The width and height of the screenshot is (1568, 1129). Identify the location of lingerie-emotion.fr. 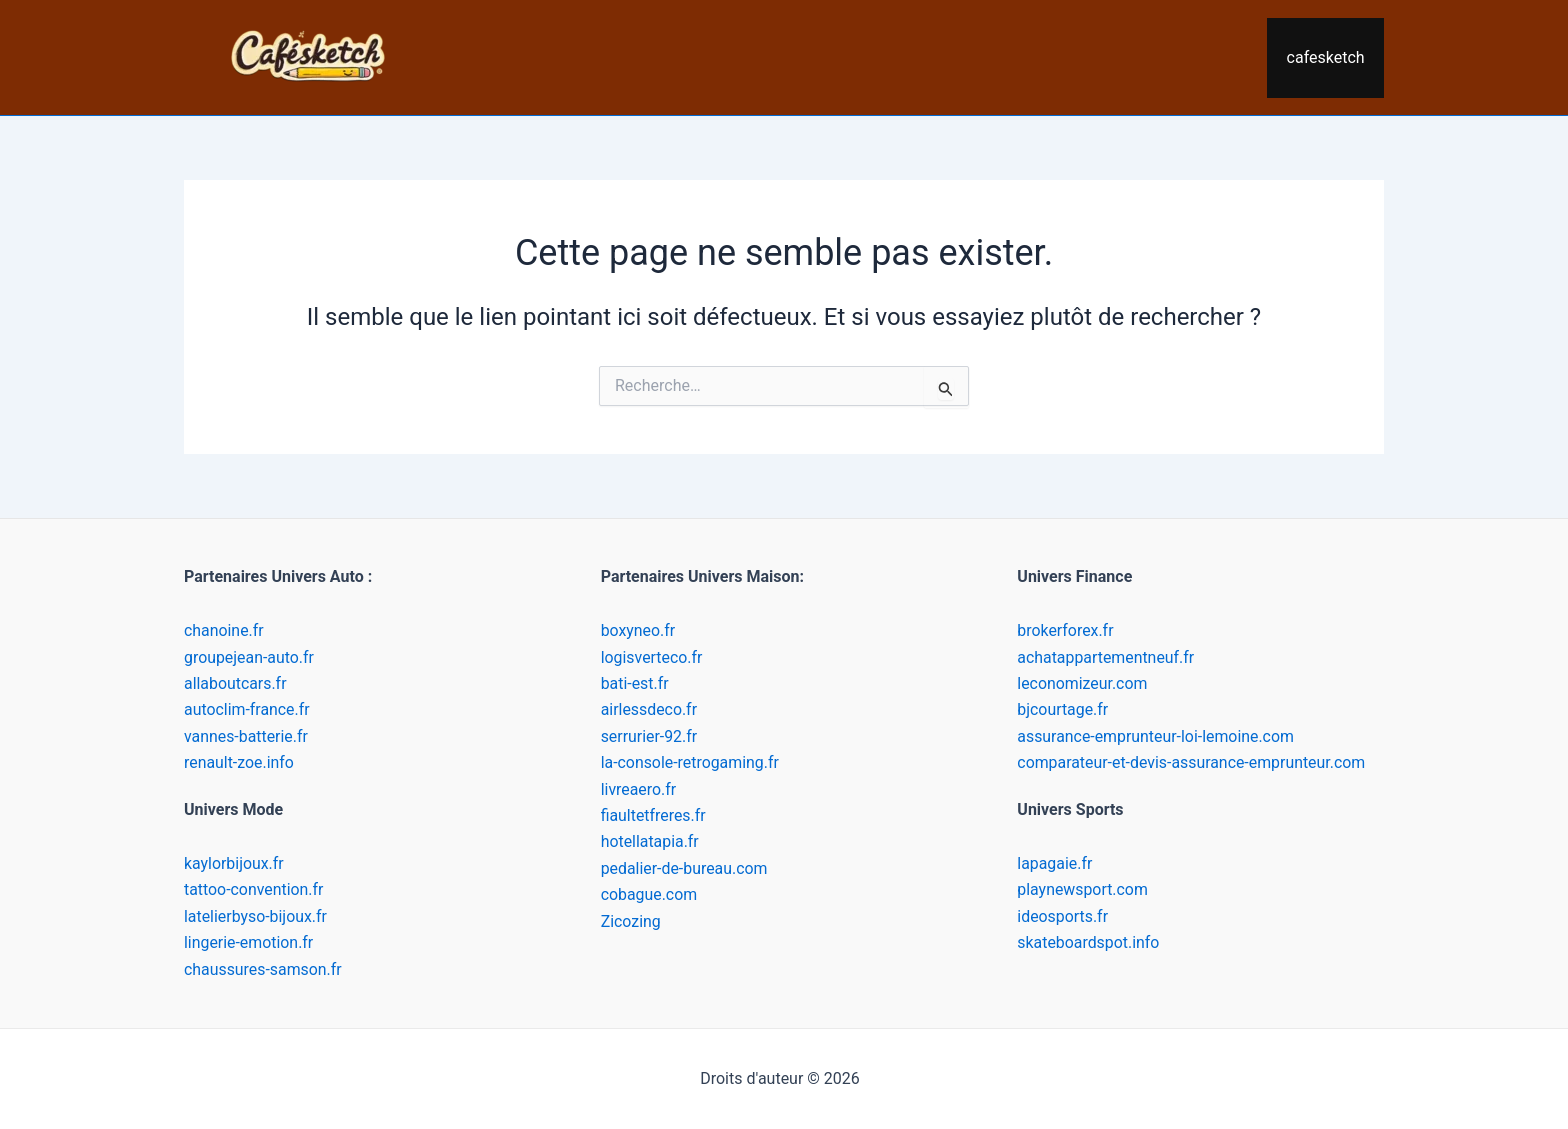
(249, 942).